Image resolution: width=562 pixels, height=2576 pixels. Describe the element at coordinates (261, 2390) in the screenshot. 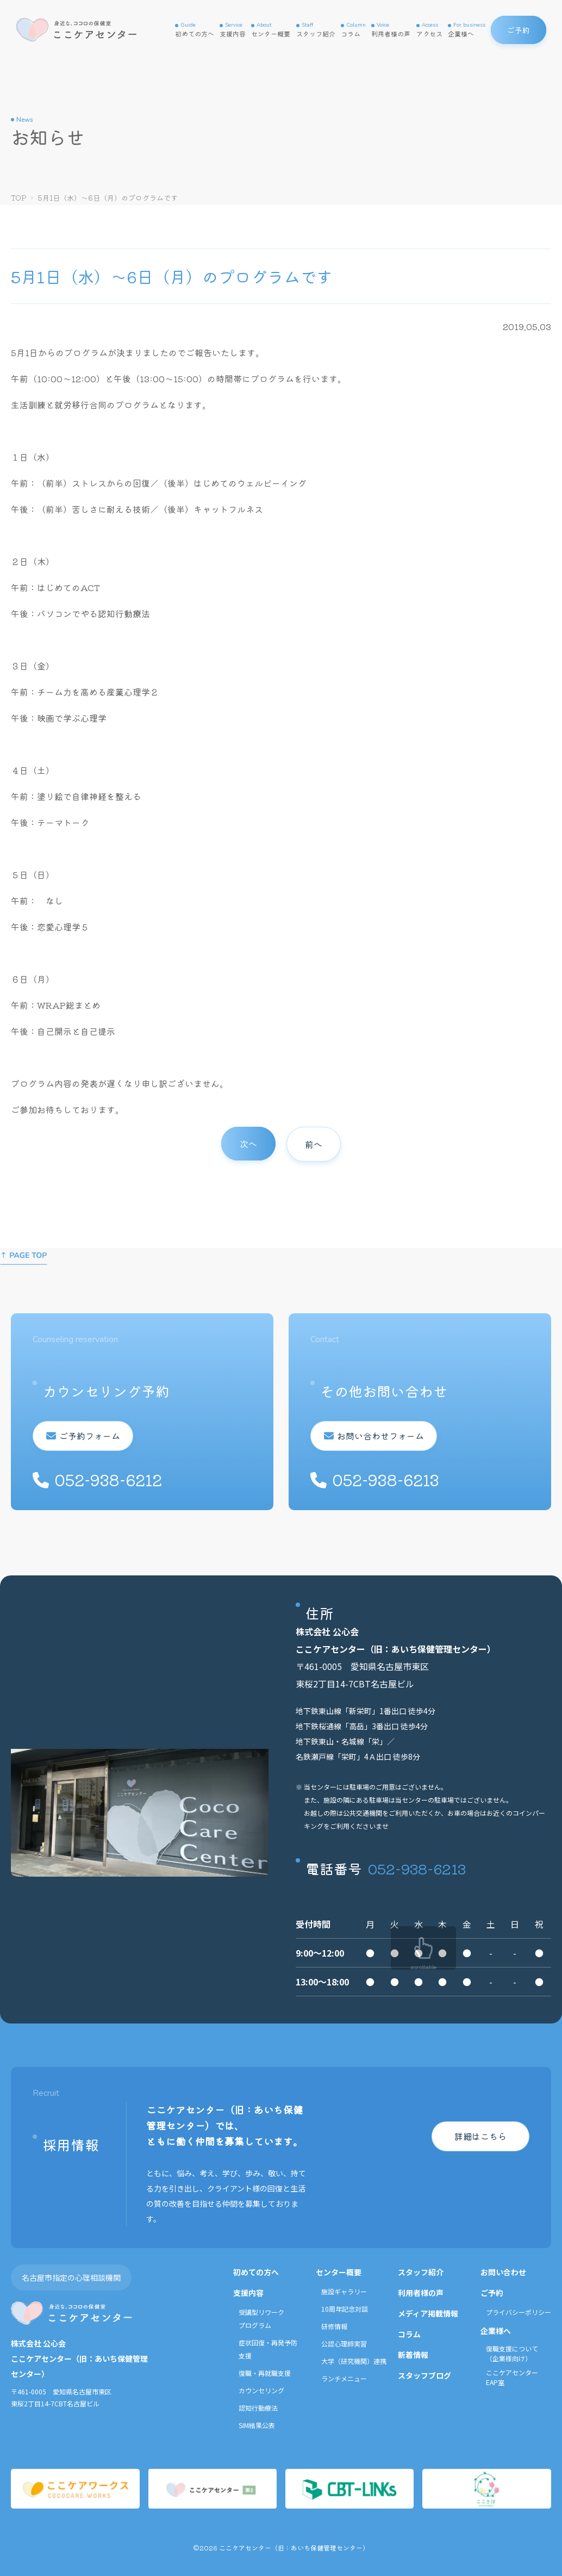

I see `カウンセリング` at that location.